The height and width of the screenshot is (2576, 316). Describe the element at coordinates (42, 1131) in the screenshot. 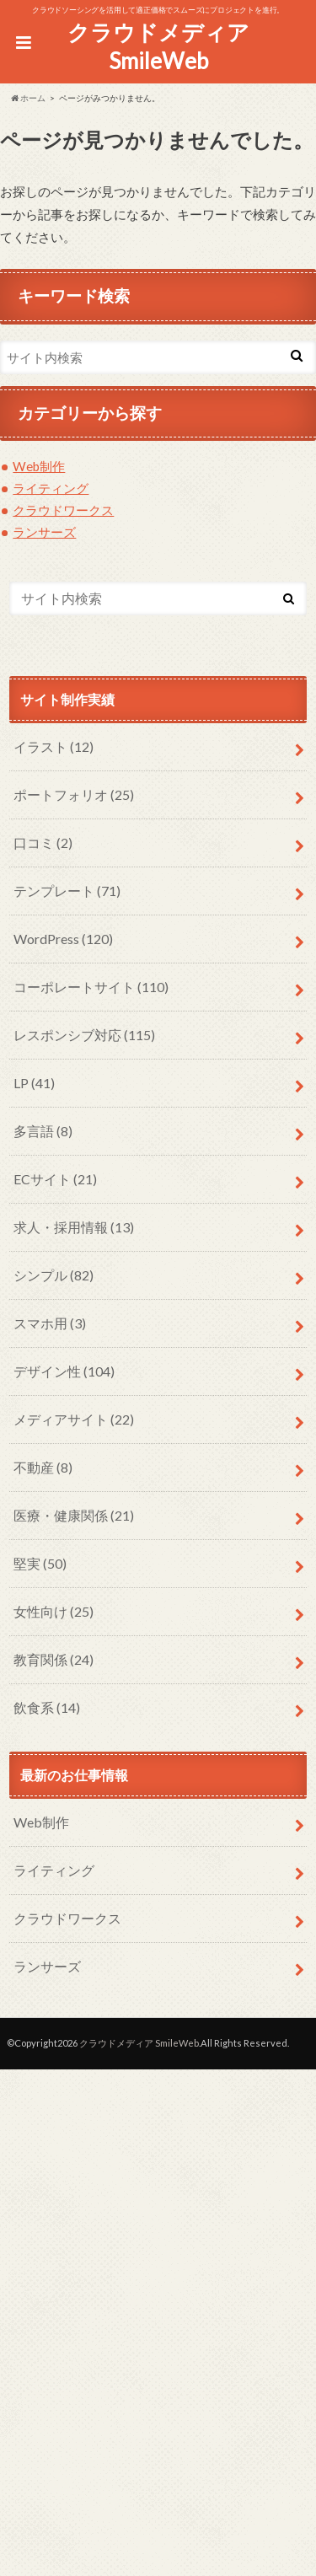

I see `多言語` at that location.